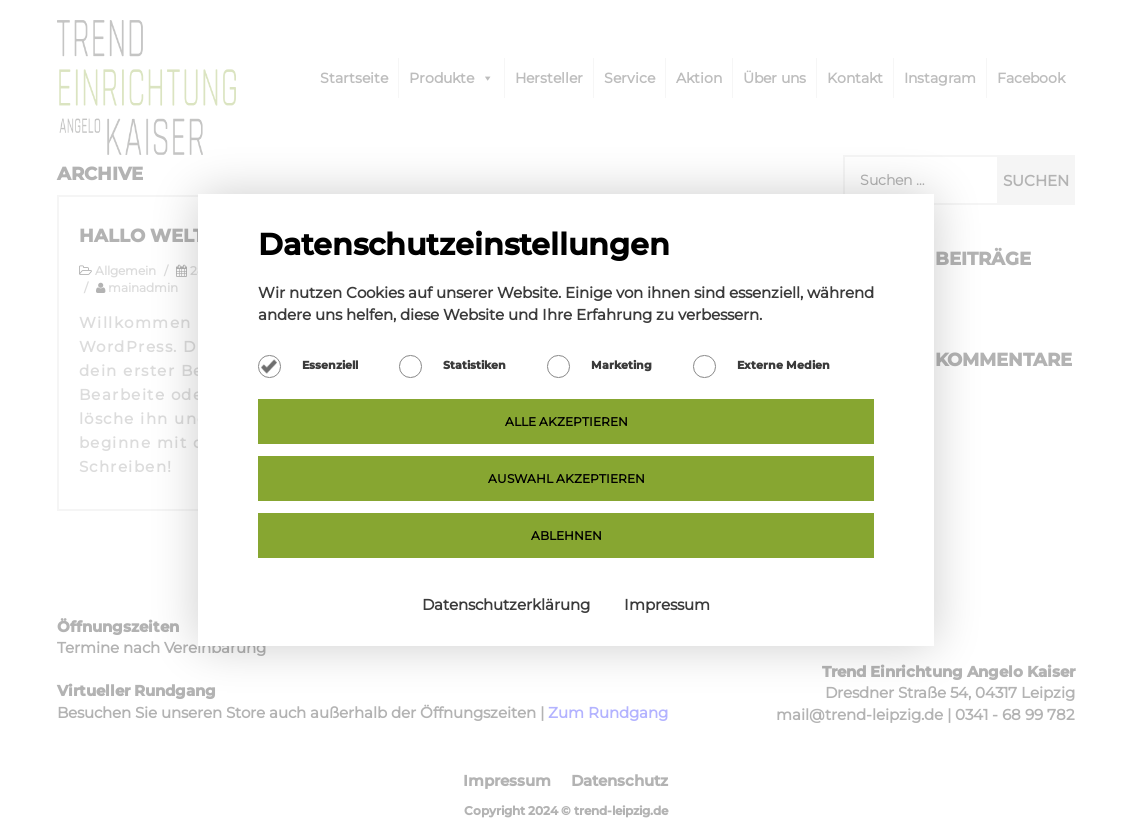  I want to click on Impressum, so click(667, 604).